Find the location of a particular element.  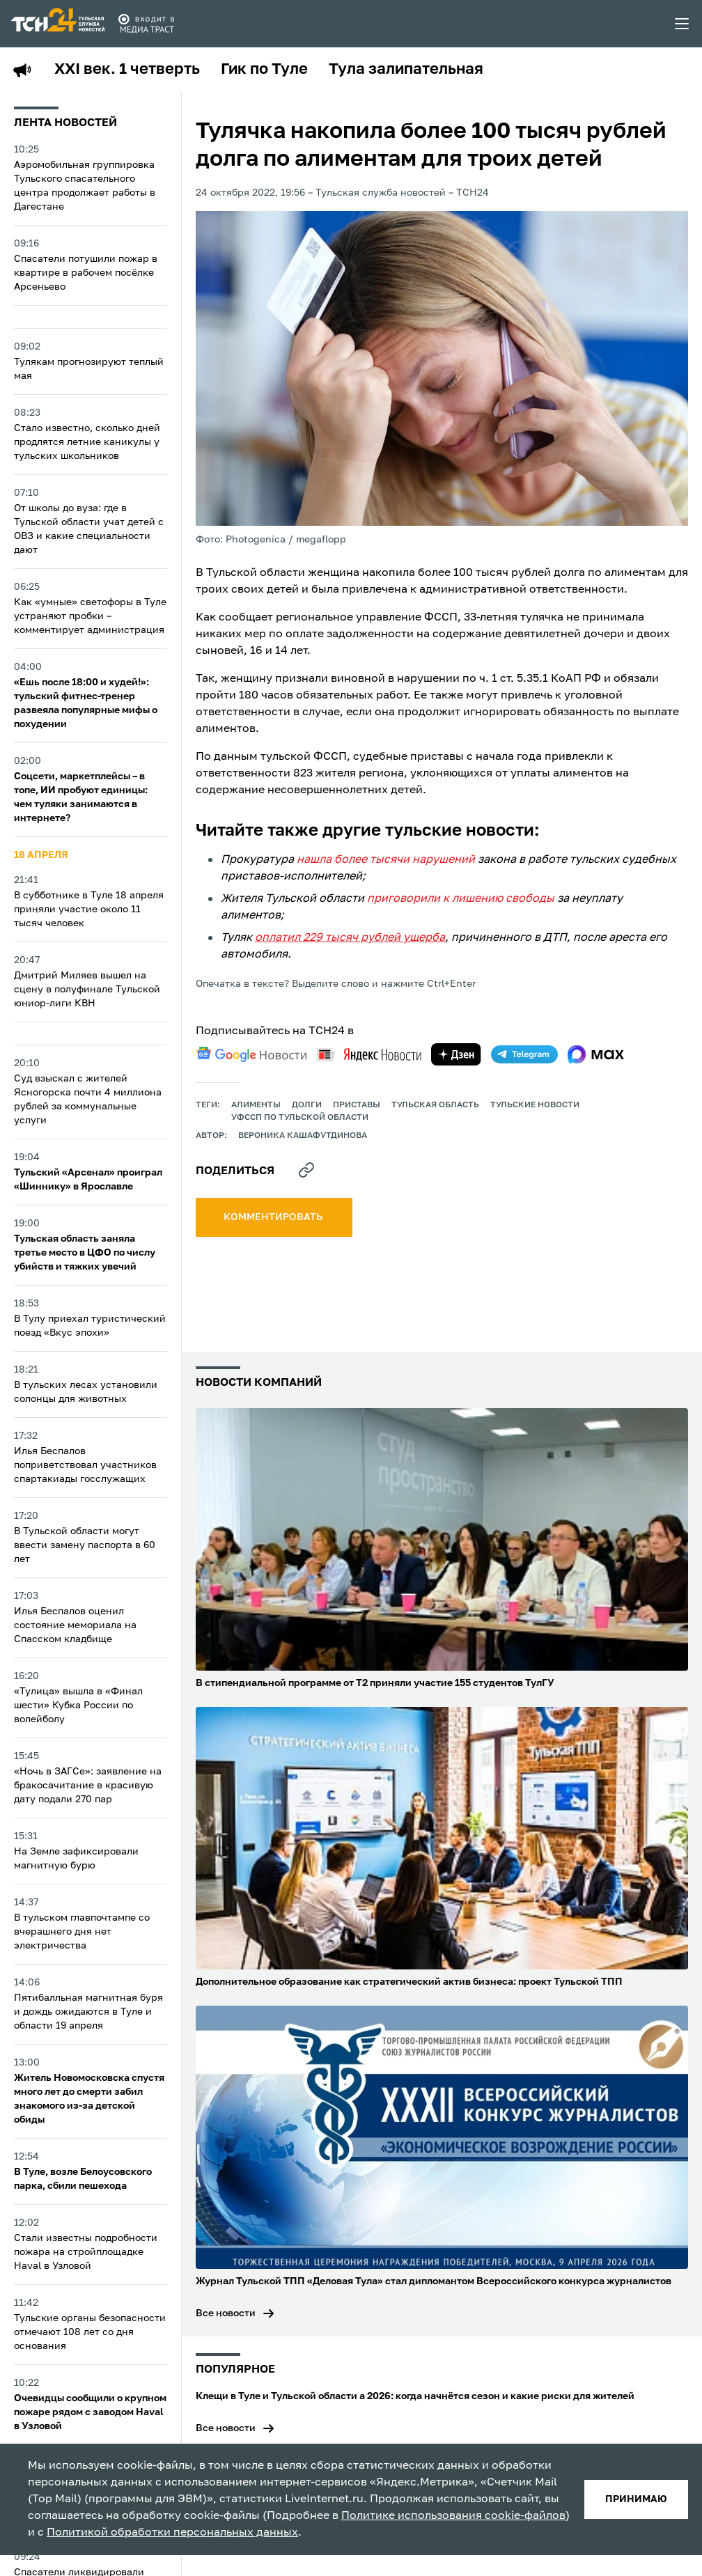

[yandex zen] is located at coordinates (456, 1054).